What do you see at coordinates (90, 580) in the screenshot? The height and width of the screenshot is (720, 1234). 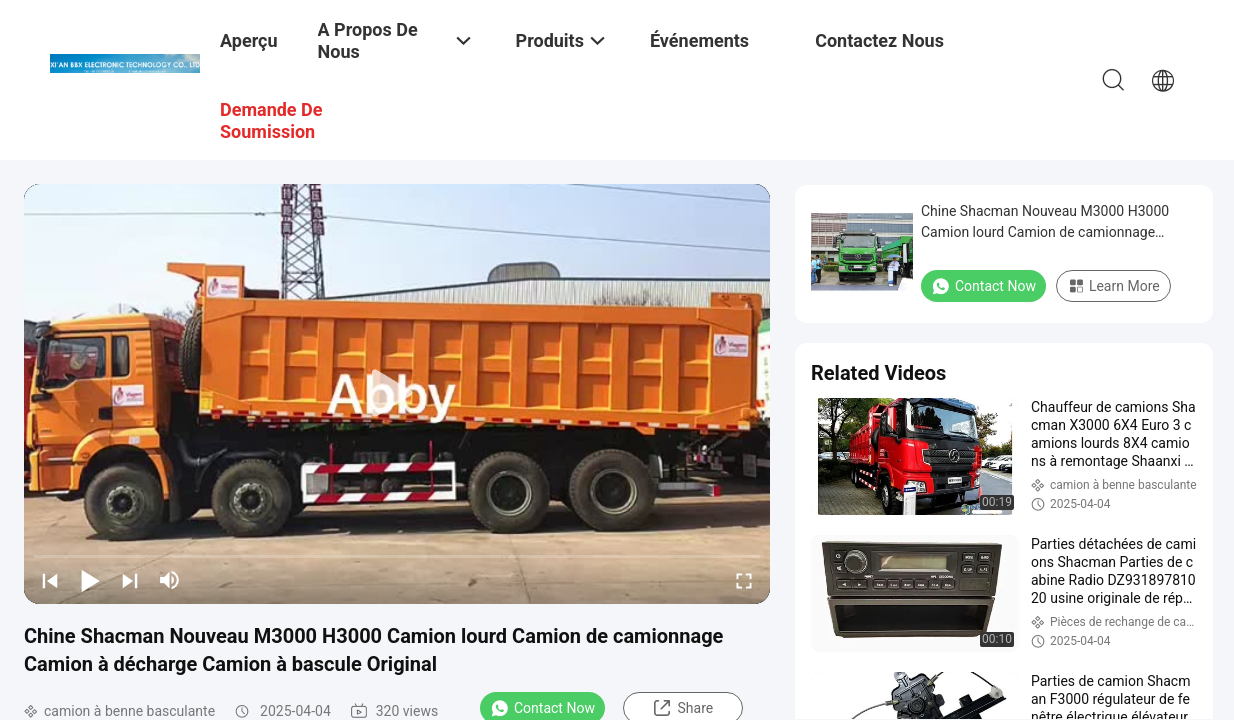 I see `[play/pause]` at bounding box center [90, 580].